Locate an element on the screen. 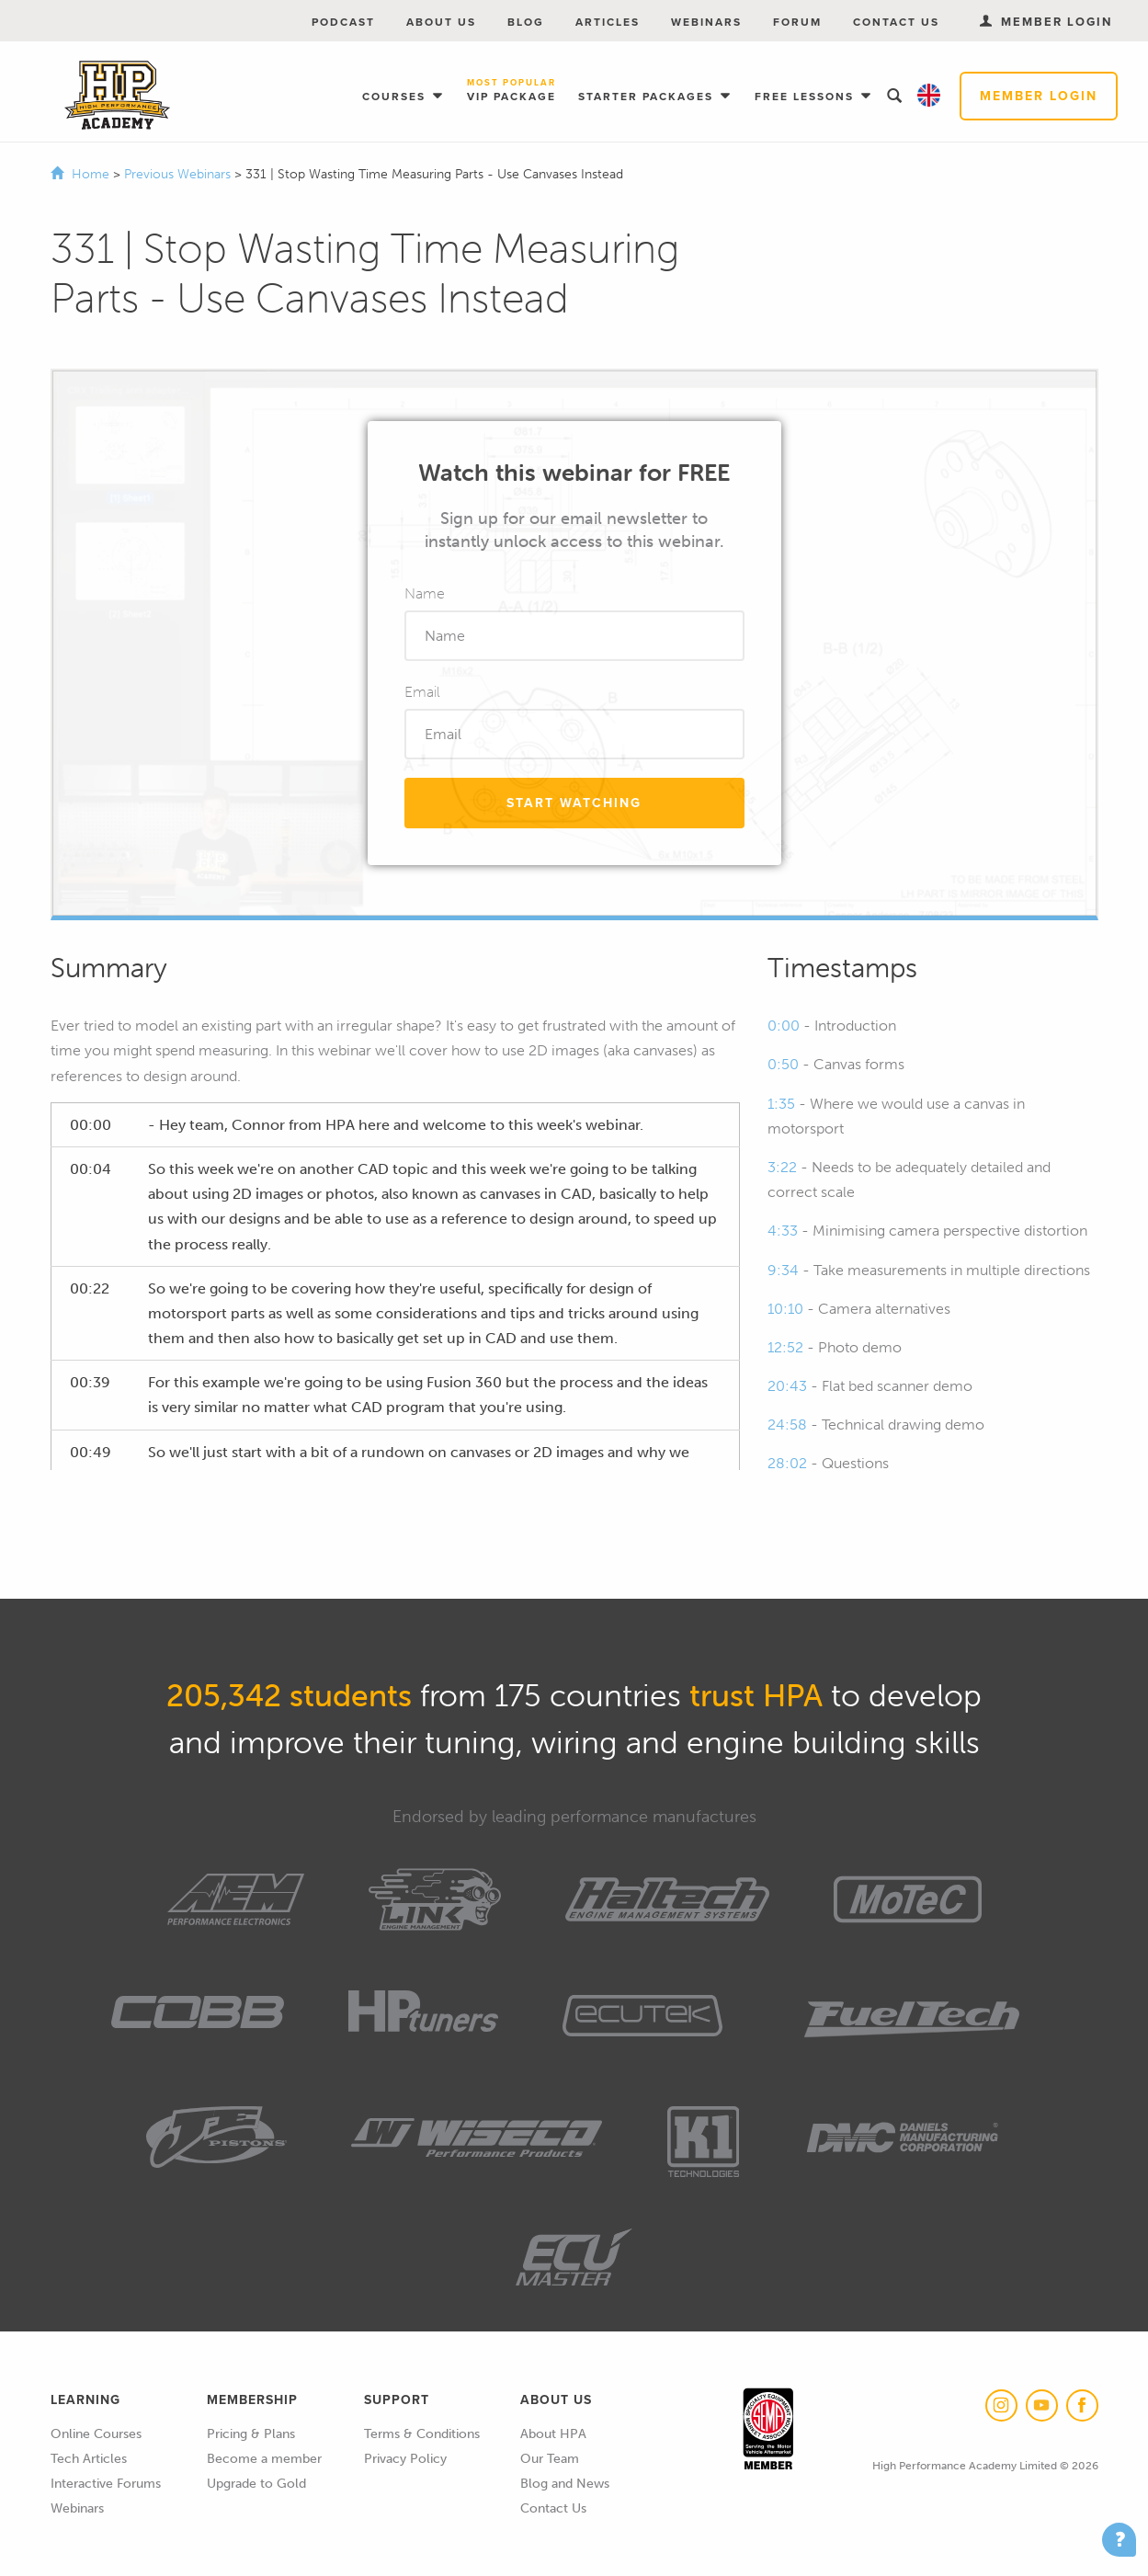 The height and width of the screenshot is (2576, 1148). Courses is located at coordinates (396, 96).